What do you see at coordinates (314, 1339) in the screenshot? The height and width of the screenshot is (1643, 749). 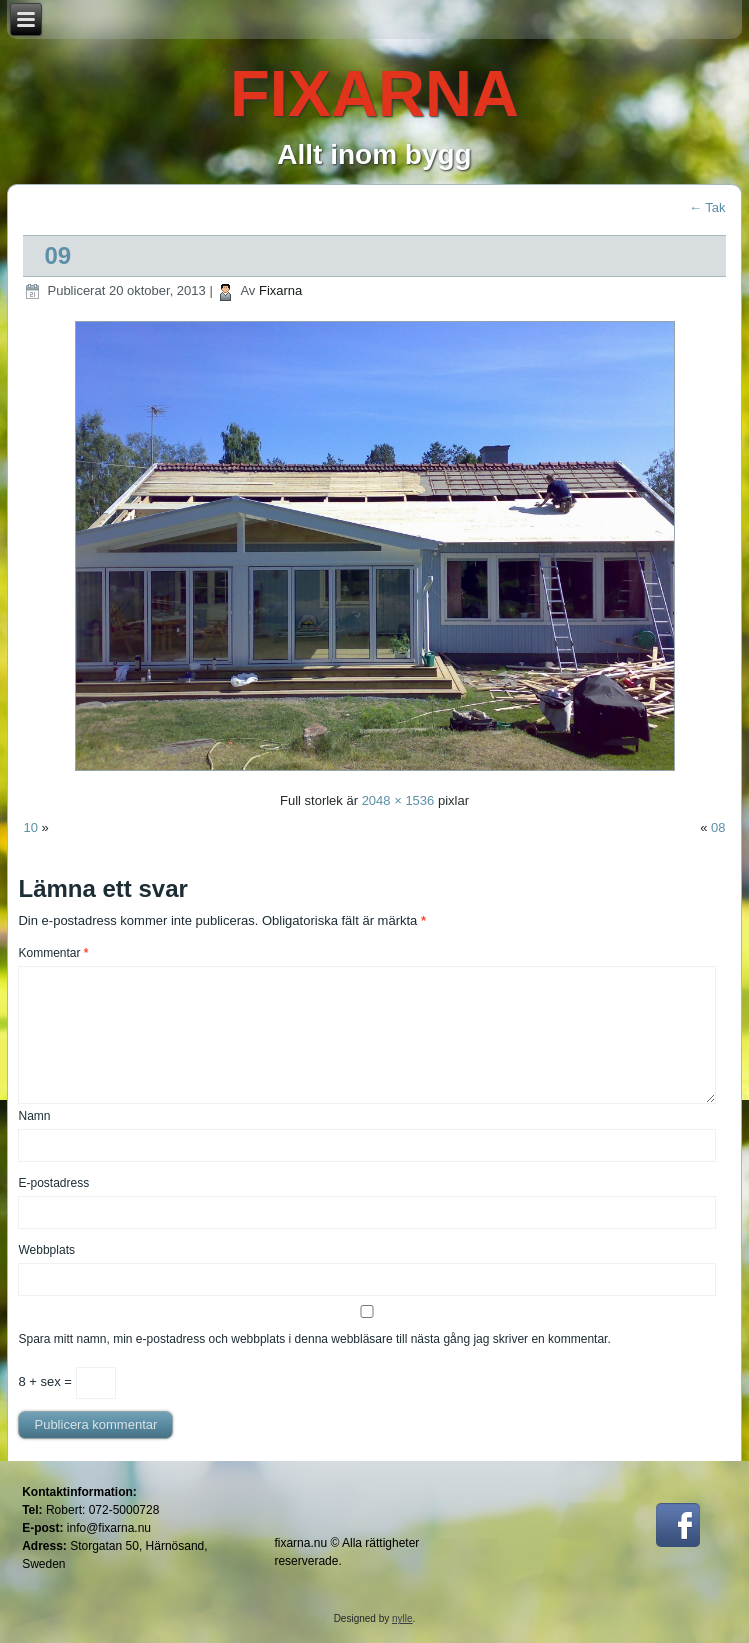 I see `Spara mitt namn, min e-postadress och webbplats i denna webbläsare till nästa gång jag skriver en kommentar.` at bounding box center [314, 1339].